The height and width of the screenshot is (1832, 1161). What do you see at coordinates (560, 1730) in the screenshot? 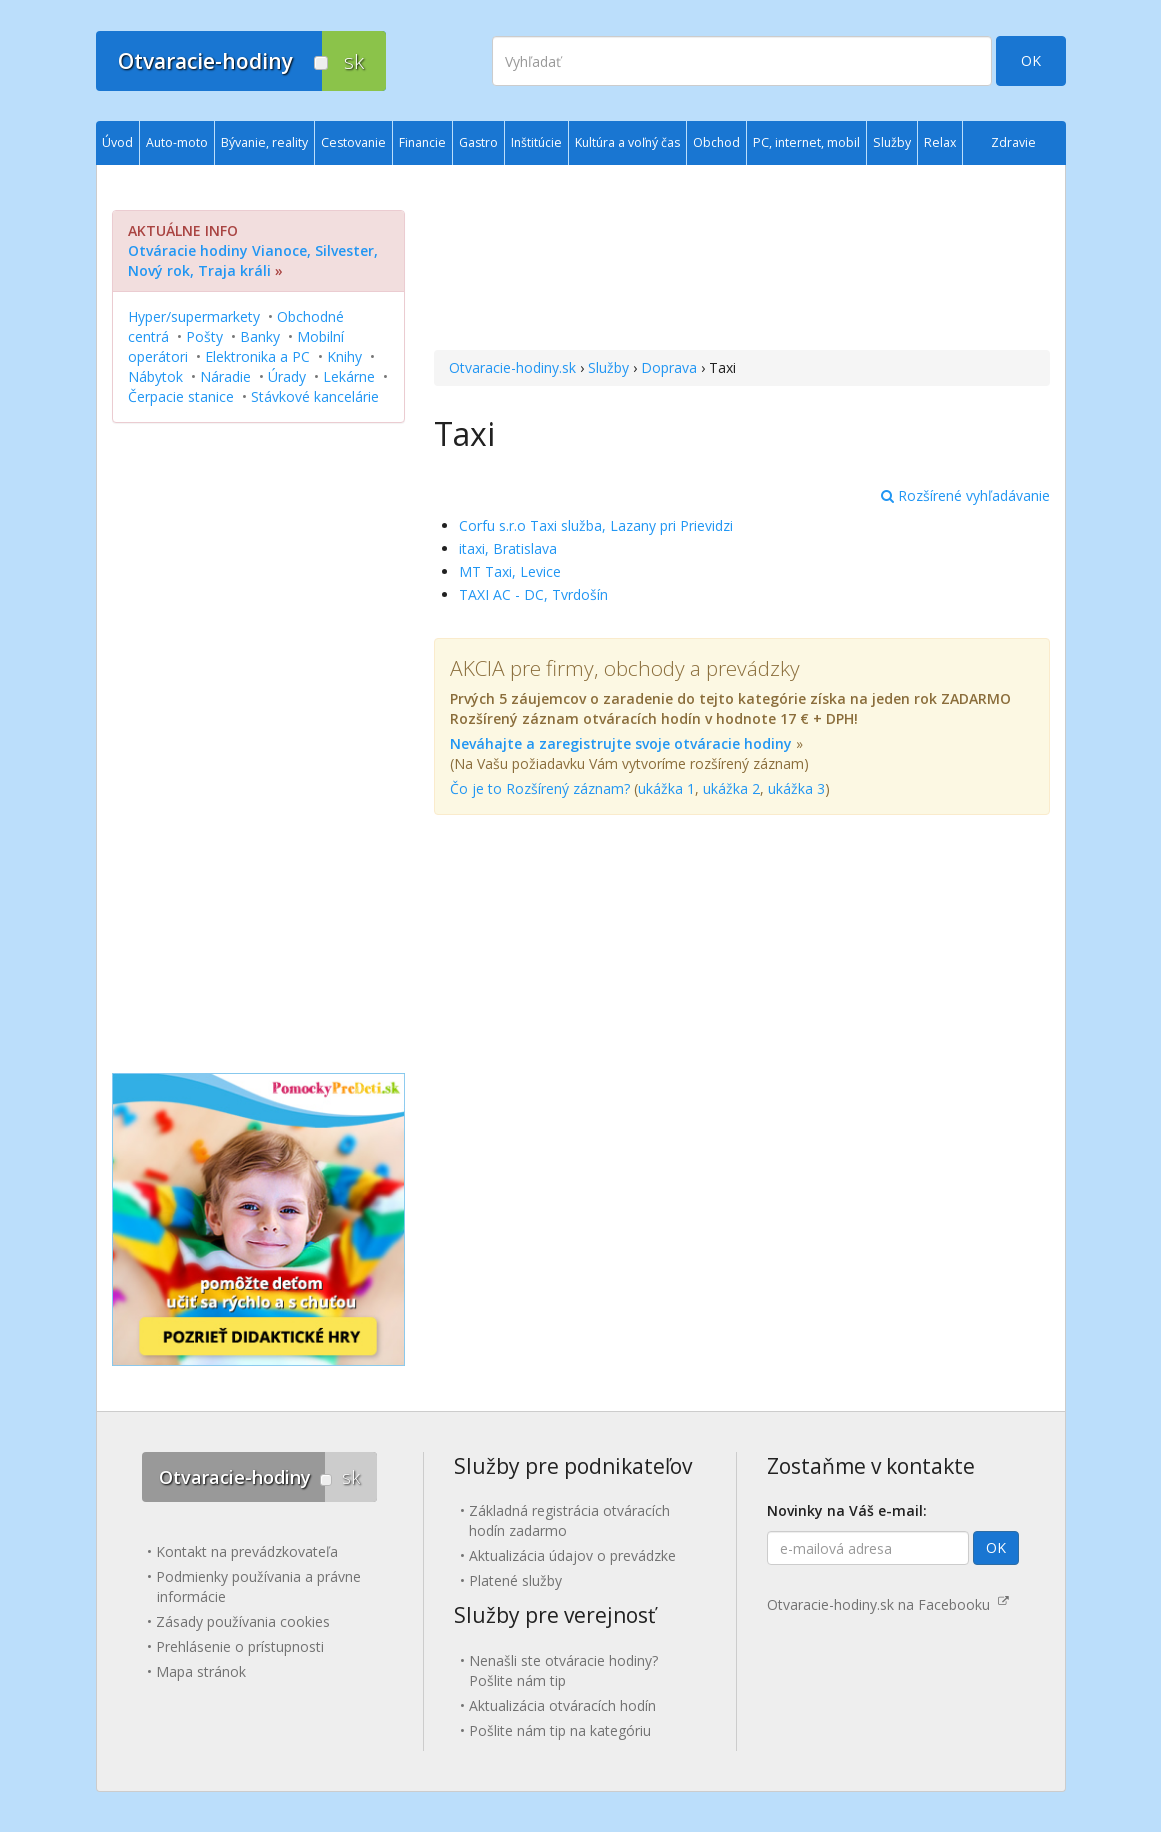
I see `Pošlite nám tip na kategóriu` at bounding box center [560, 1730].